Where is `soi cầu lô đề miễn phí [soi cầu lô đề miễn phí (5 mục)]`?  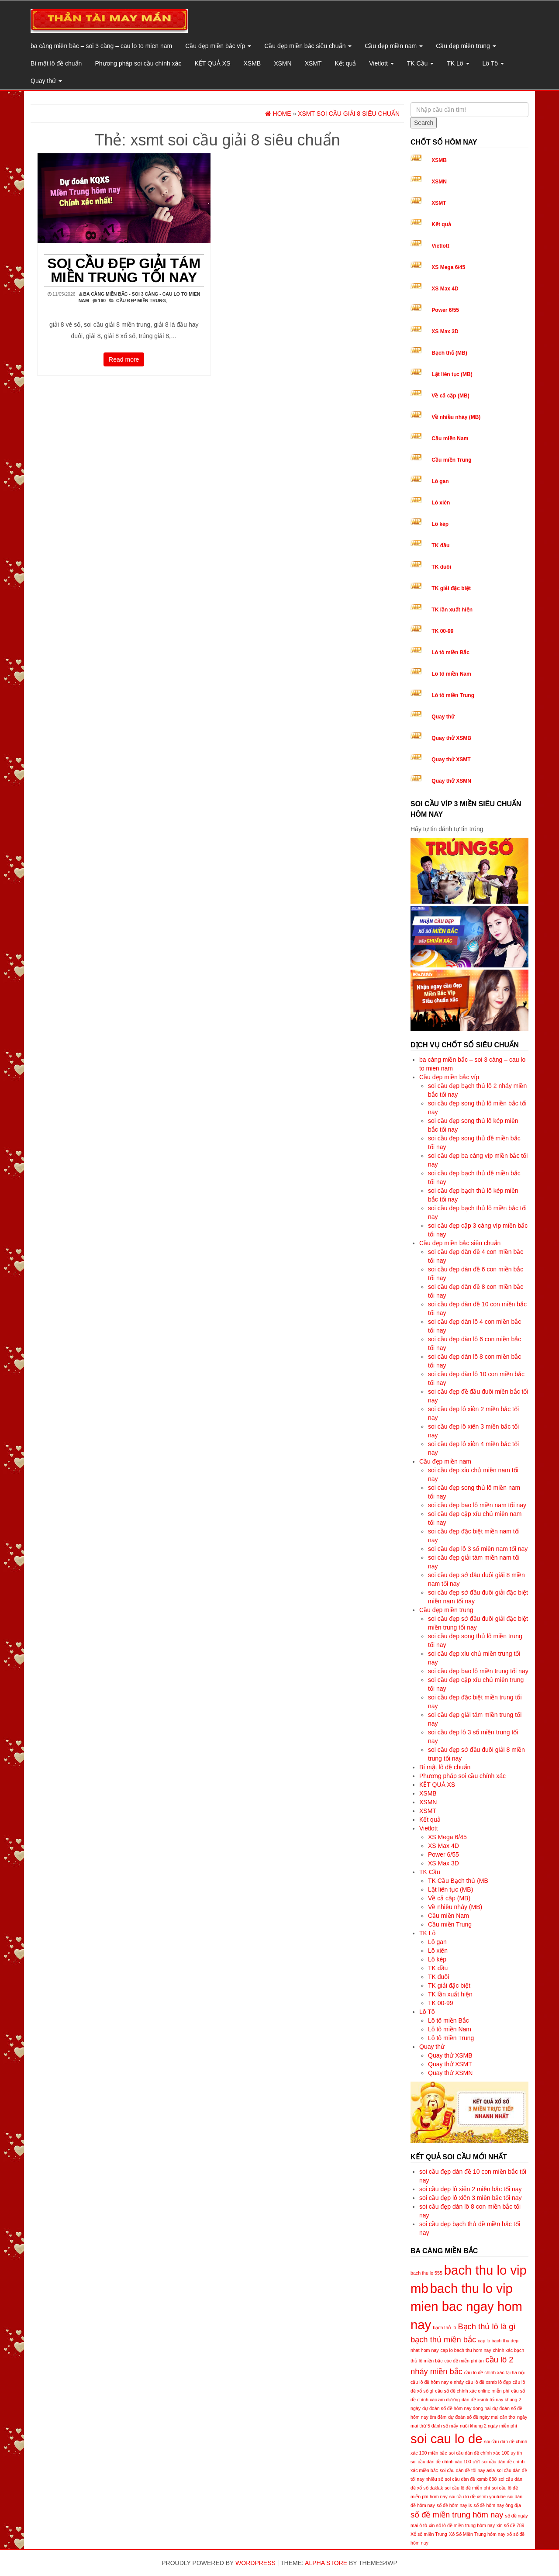
soi cầu lô đề miễn phí [soi cầu lô đề miễn phí (5 mục)] is located at coordinates (467, 2487).